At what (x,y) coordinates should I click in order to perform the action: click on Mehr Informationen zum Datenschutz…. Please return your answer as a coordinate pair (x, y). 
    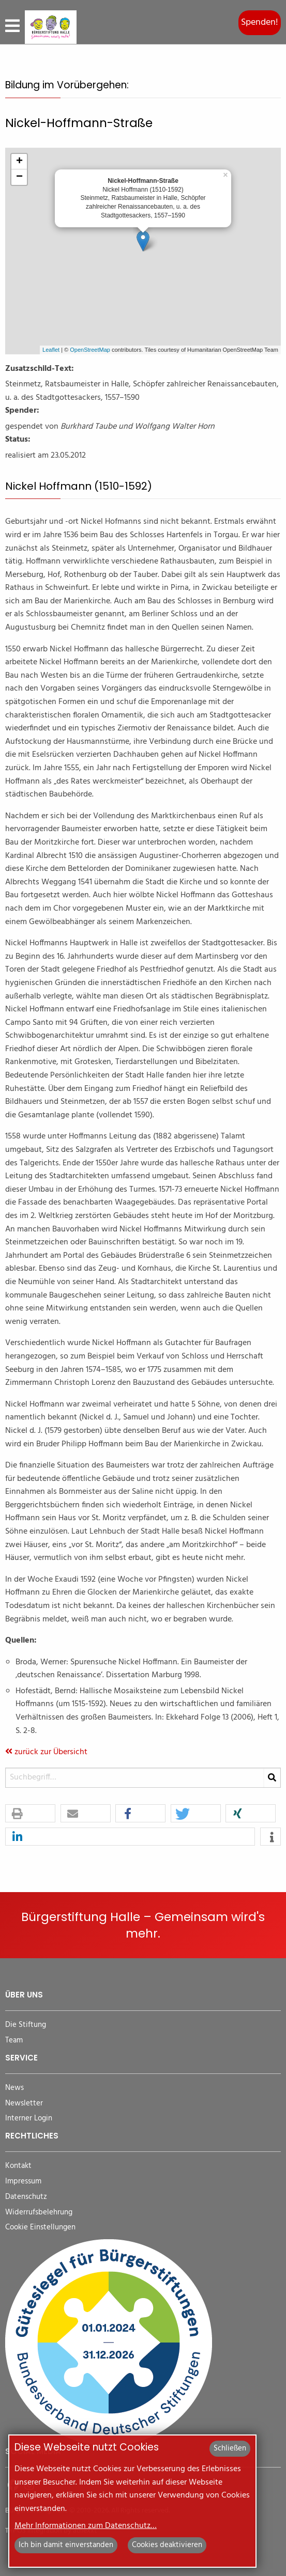
    Looking at the image, I should click on (85, 2526).